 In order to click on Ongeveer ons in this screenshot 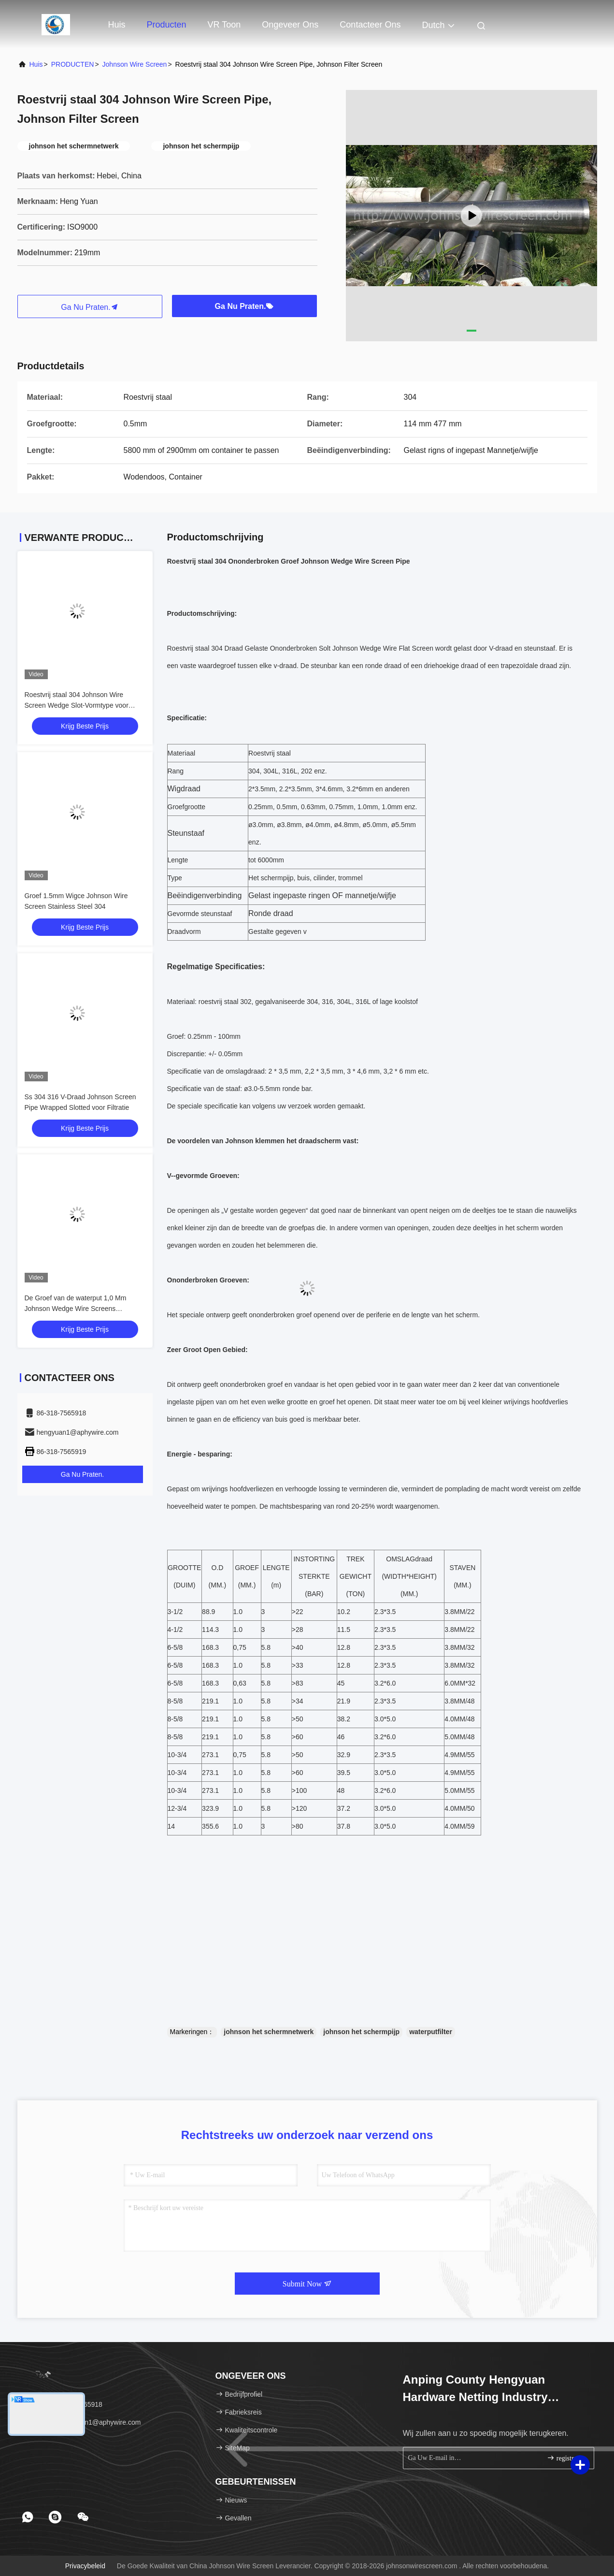, I will do `click(290, 24)`.